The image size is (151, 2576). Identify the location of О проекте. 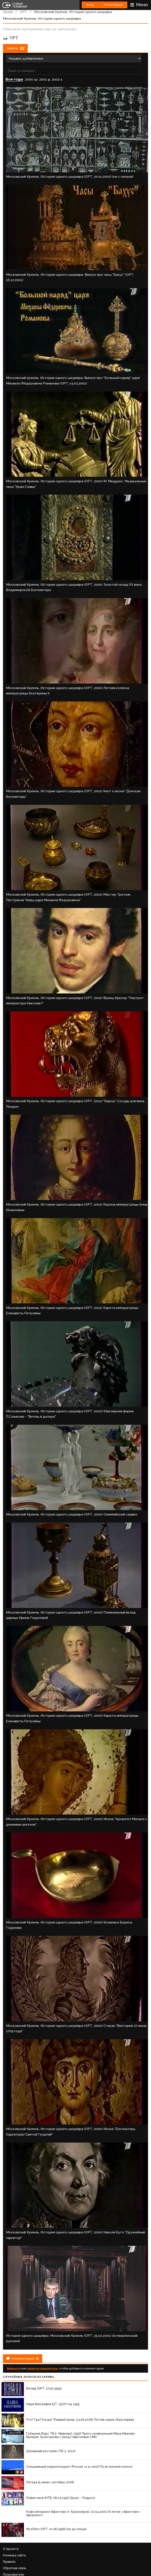
(11, 2549).